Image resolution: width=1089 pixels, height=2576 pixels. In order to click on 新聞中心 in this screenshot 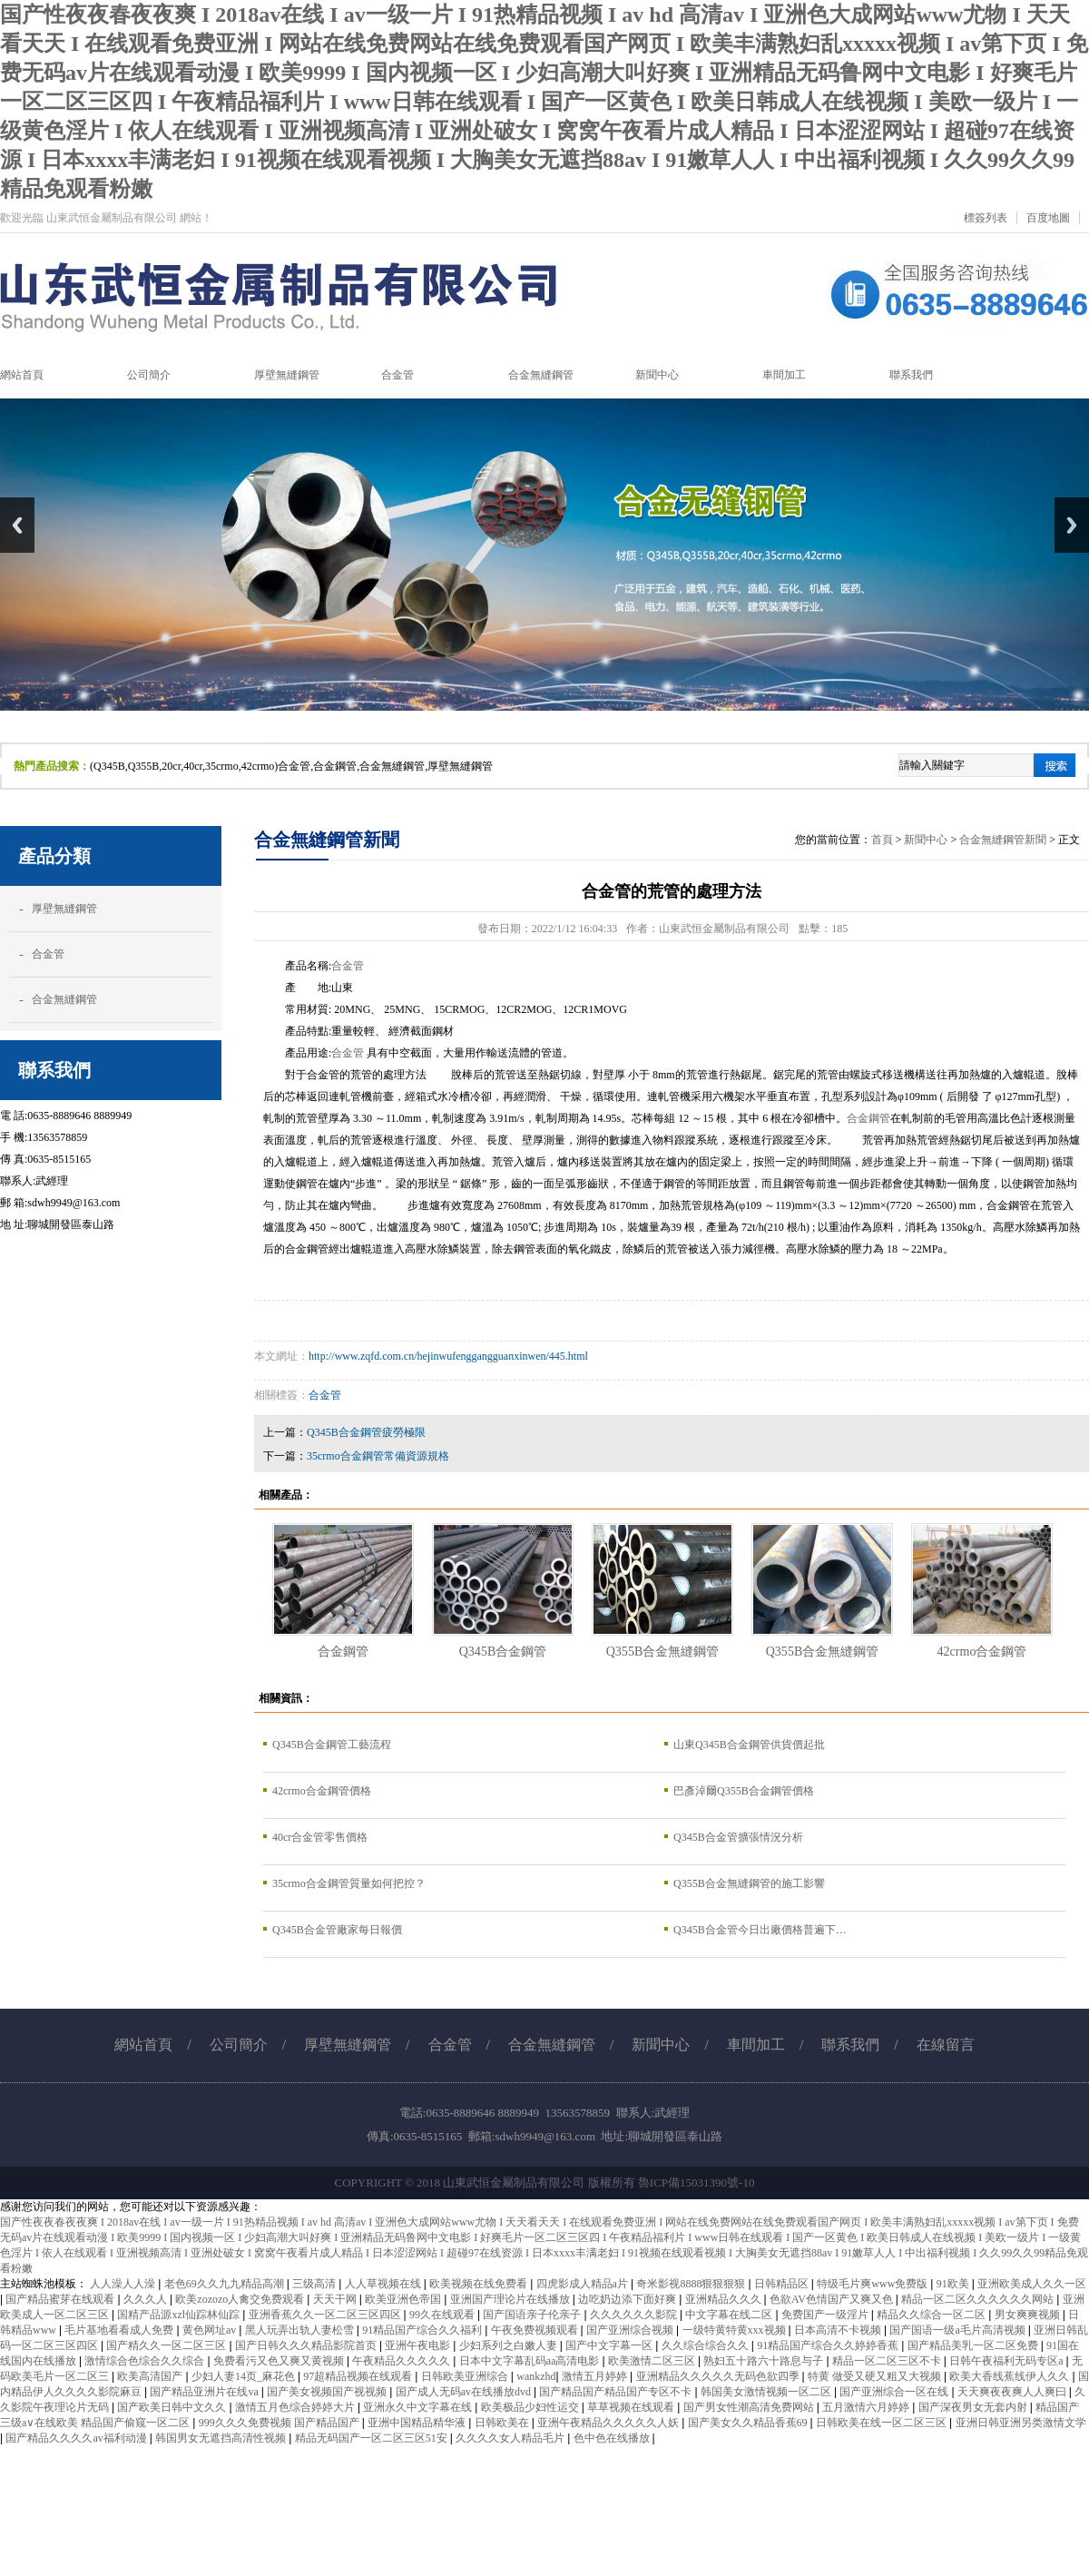, I will do `click(925, 839)`.